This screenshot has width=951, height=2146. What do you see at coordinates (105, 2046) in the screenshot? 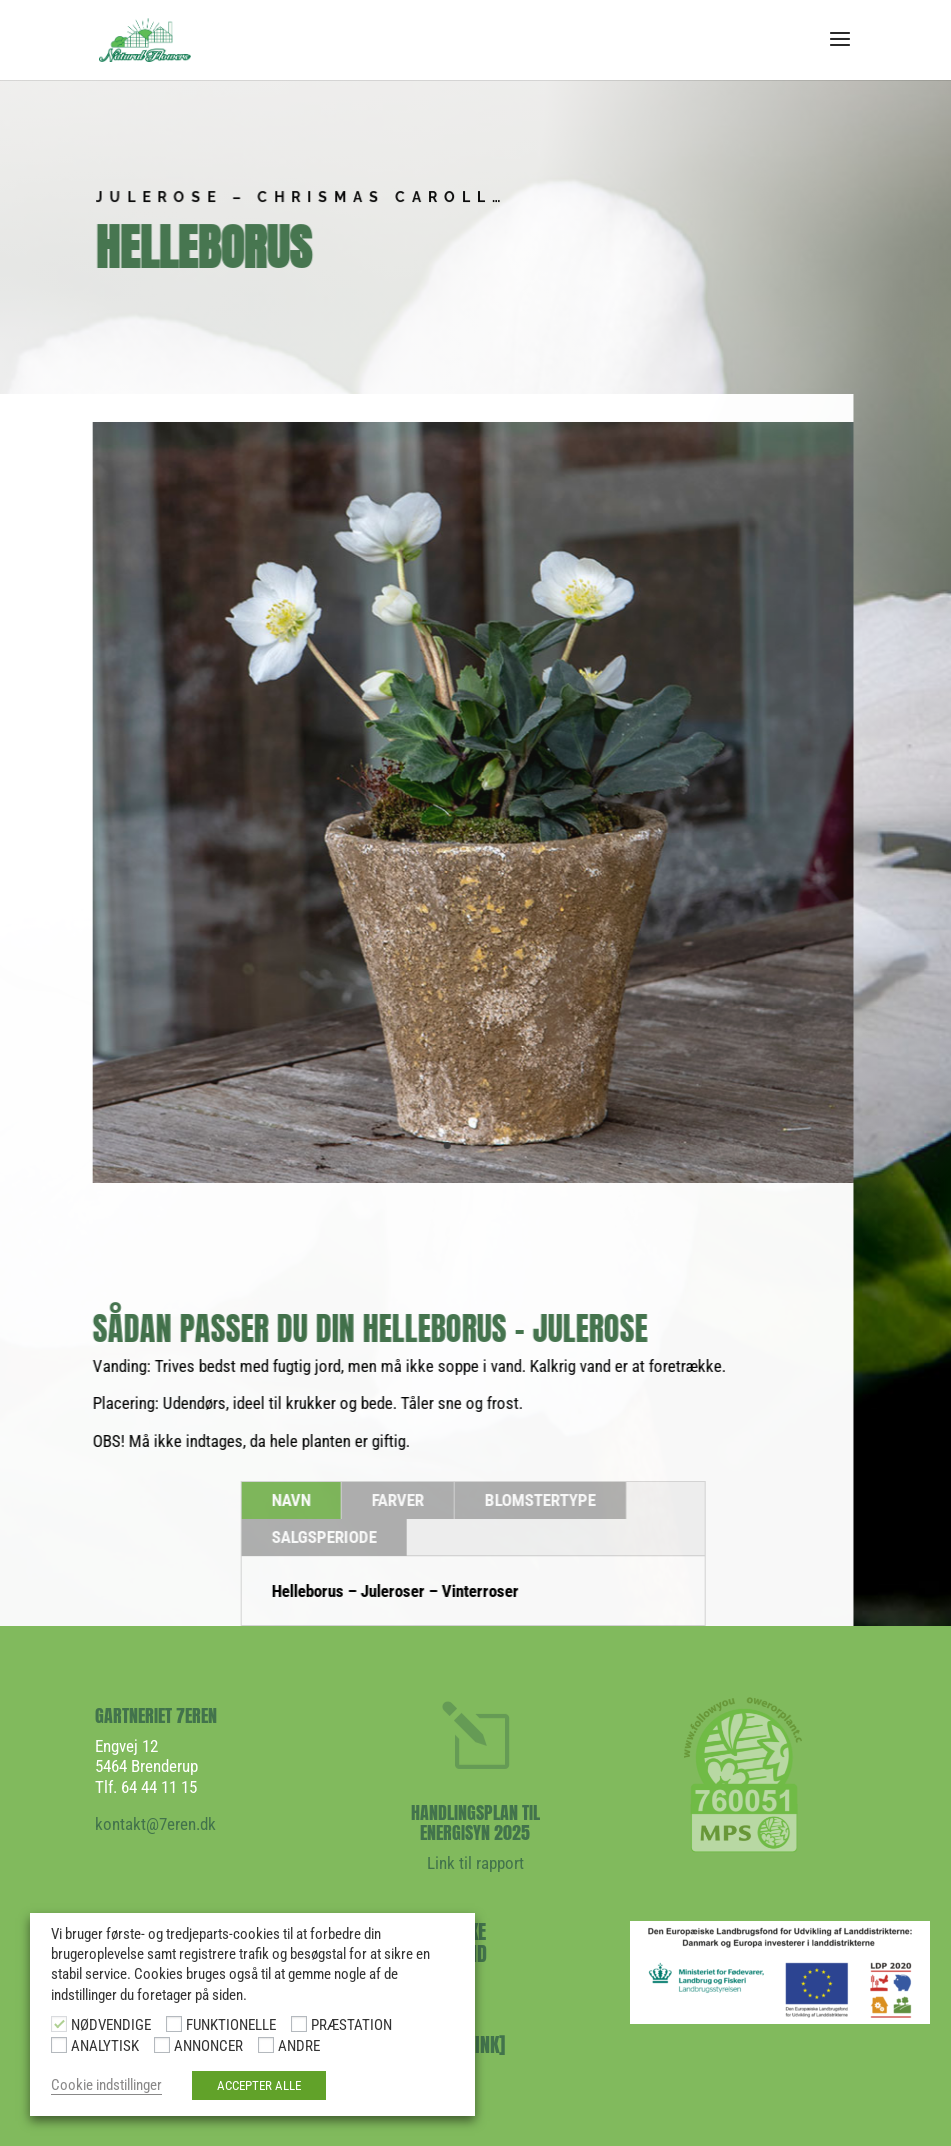
I see `ANALYTISK` at bounding box center [105, 2046].